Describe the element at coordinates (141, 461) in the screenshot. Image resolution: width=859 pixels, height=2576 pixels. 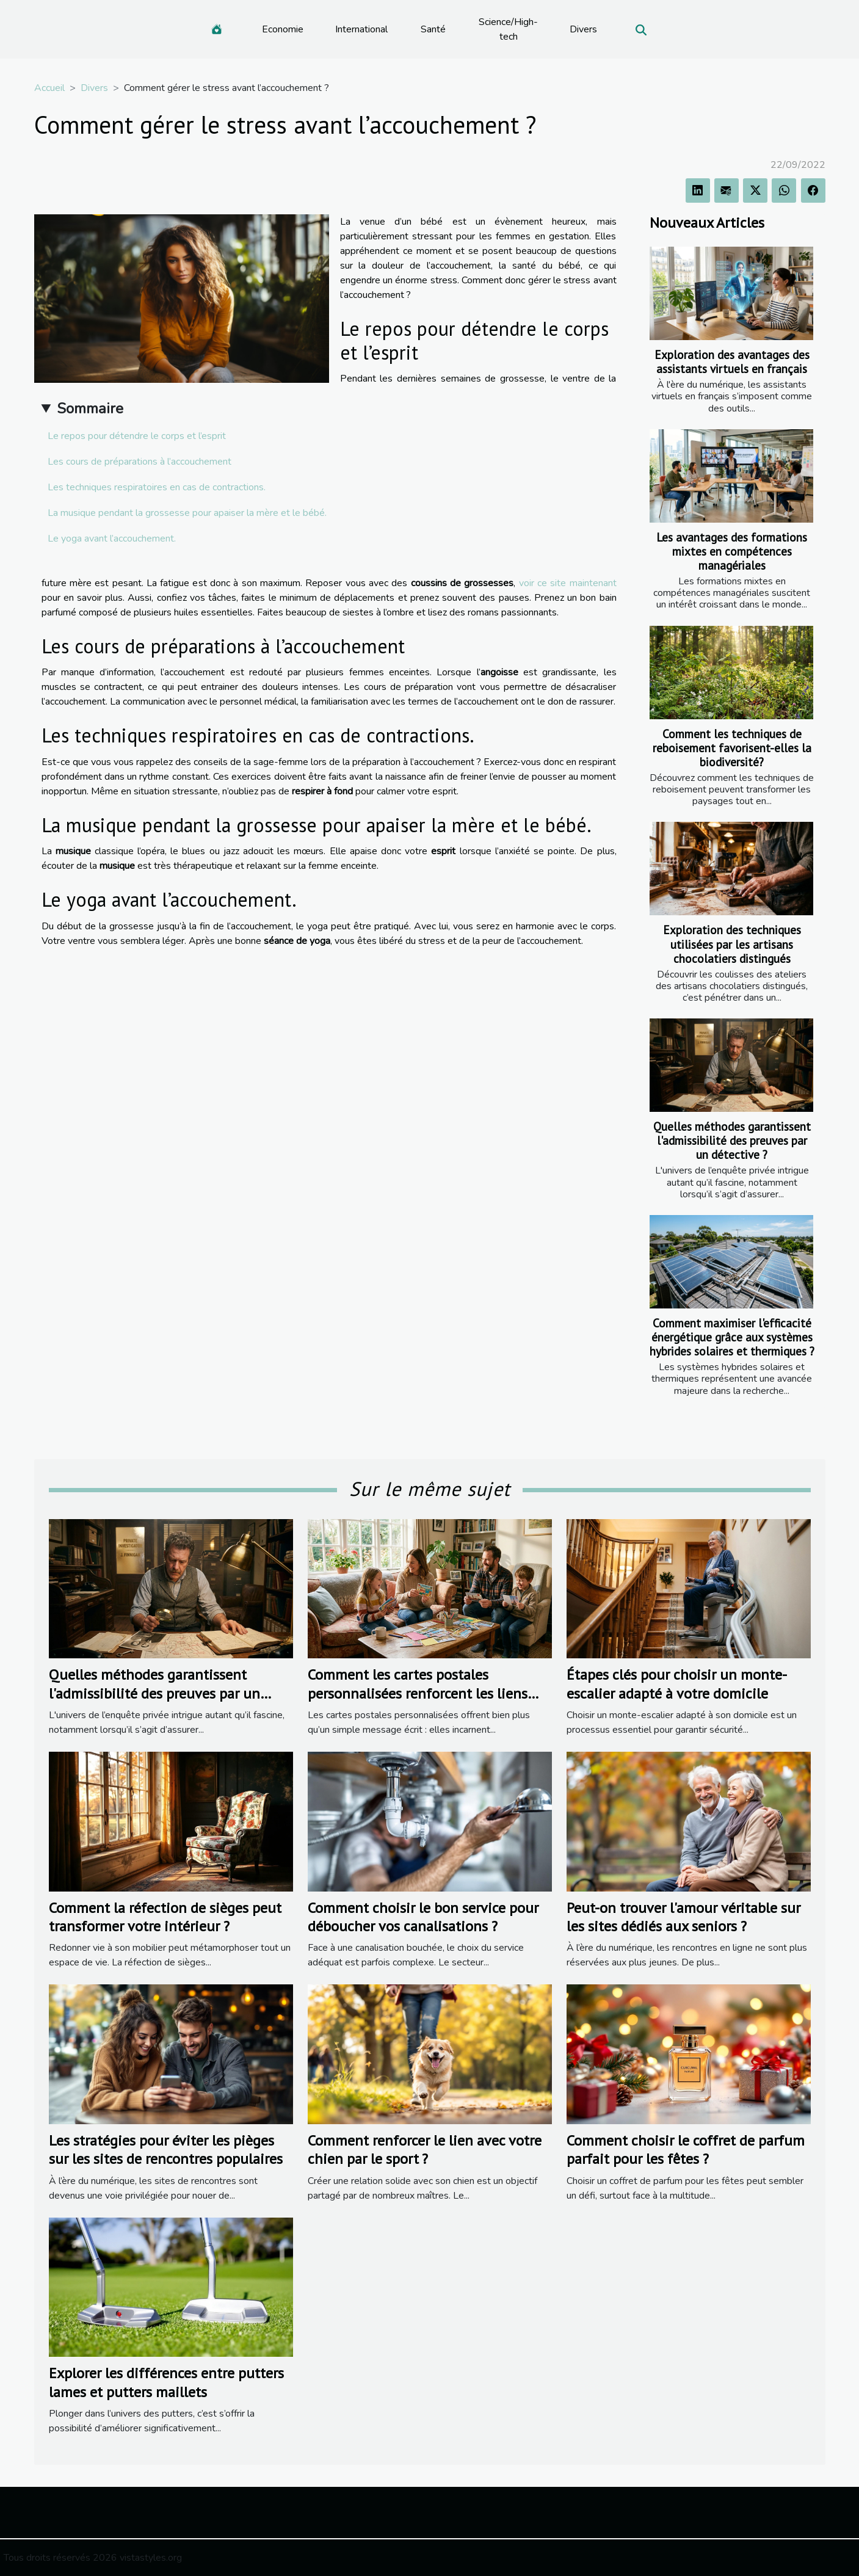
I see `Les cours de préparations à l’accouchement` at that location.